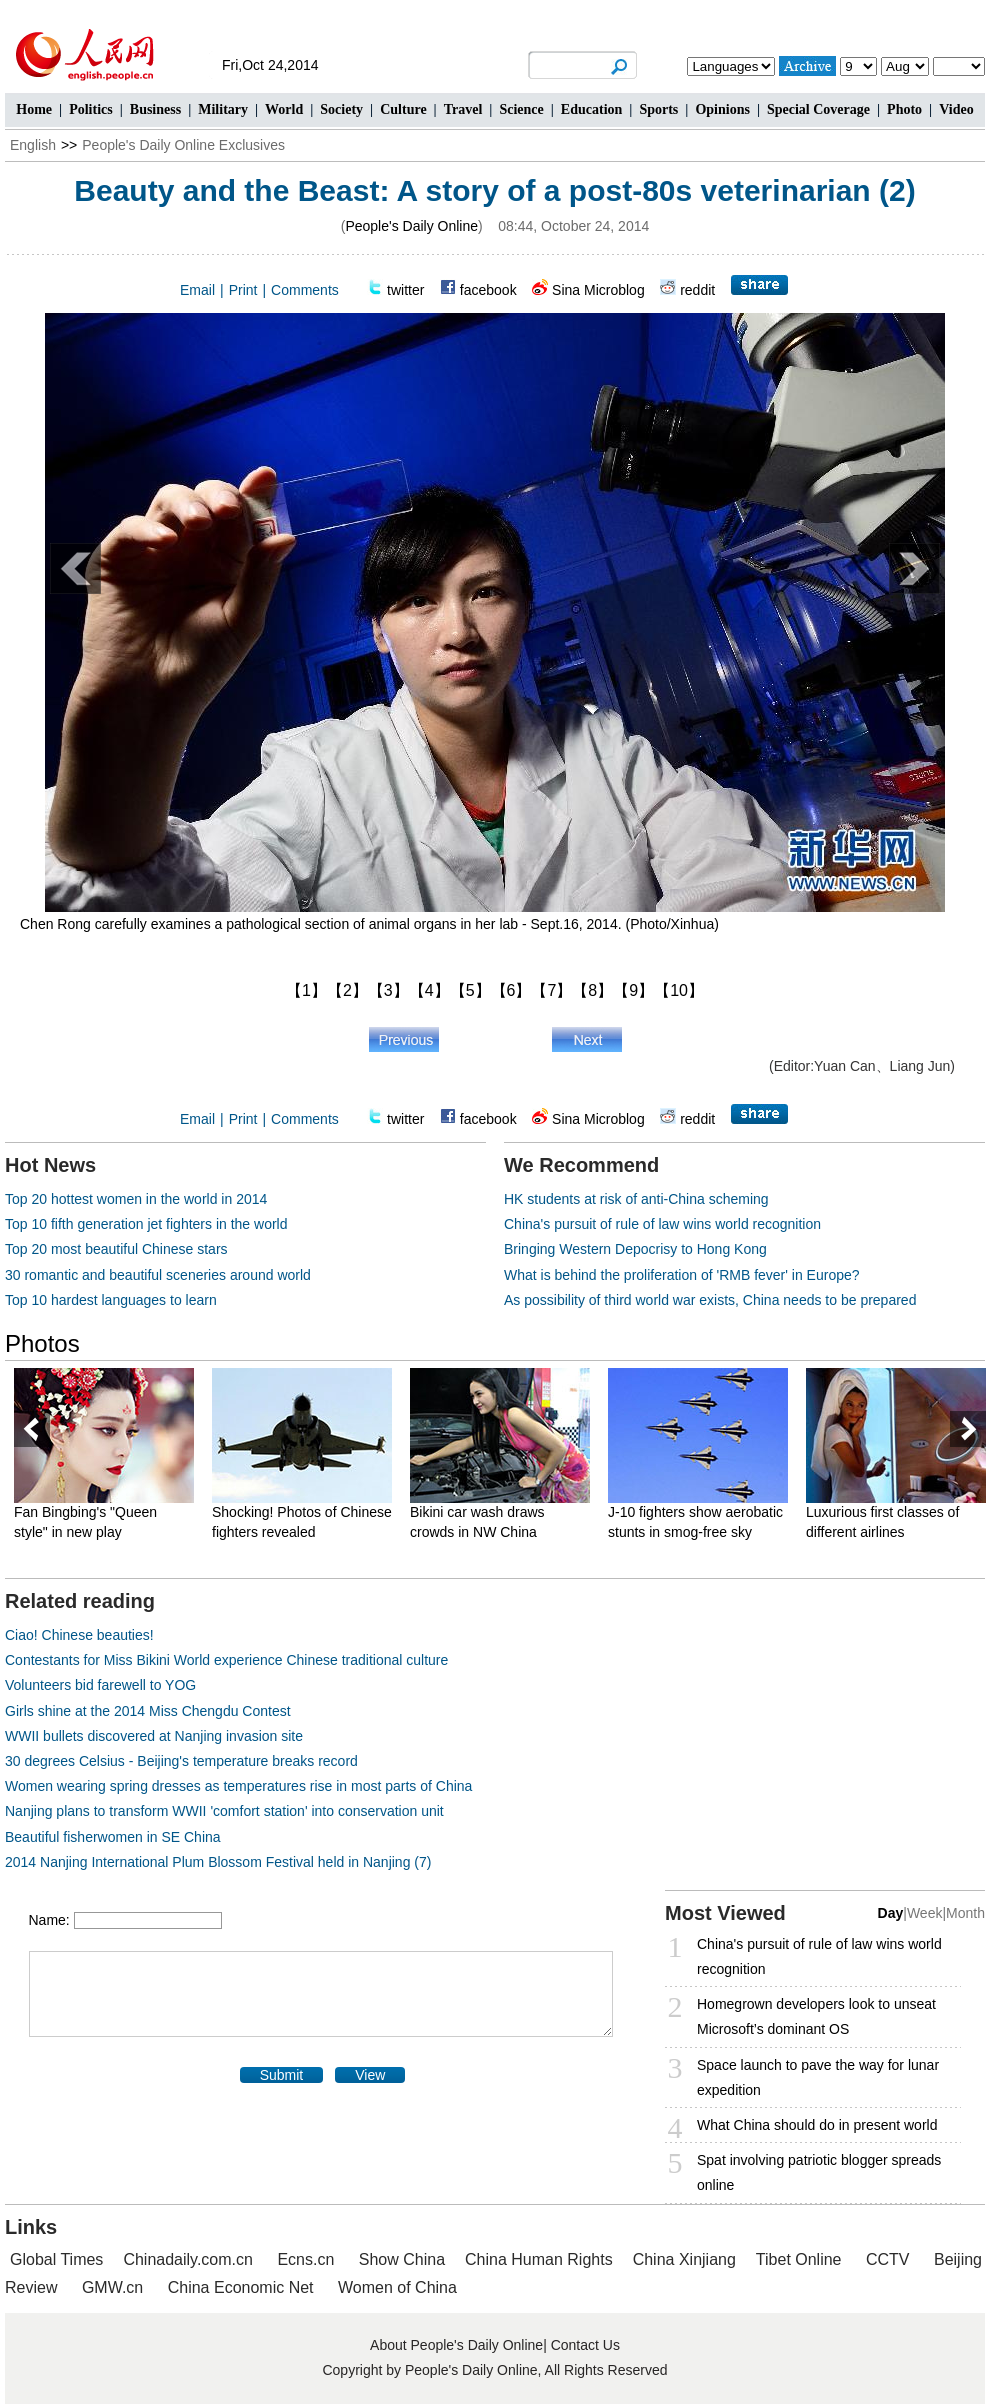  Describe the element at coordinates (33, 145) in the screenshot. I see `English` at that location.